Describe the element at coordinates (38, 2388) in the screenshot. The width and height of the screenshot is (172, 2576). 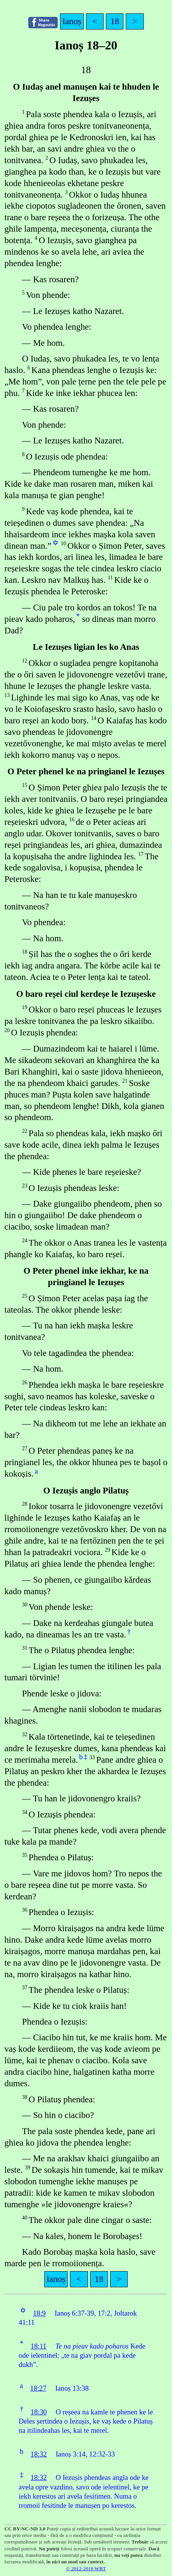
I see `18:27` at that location.